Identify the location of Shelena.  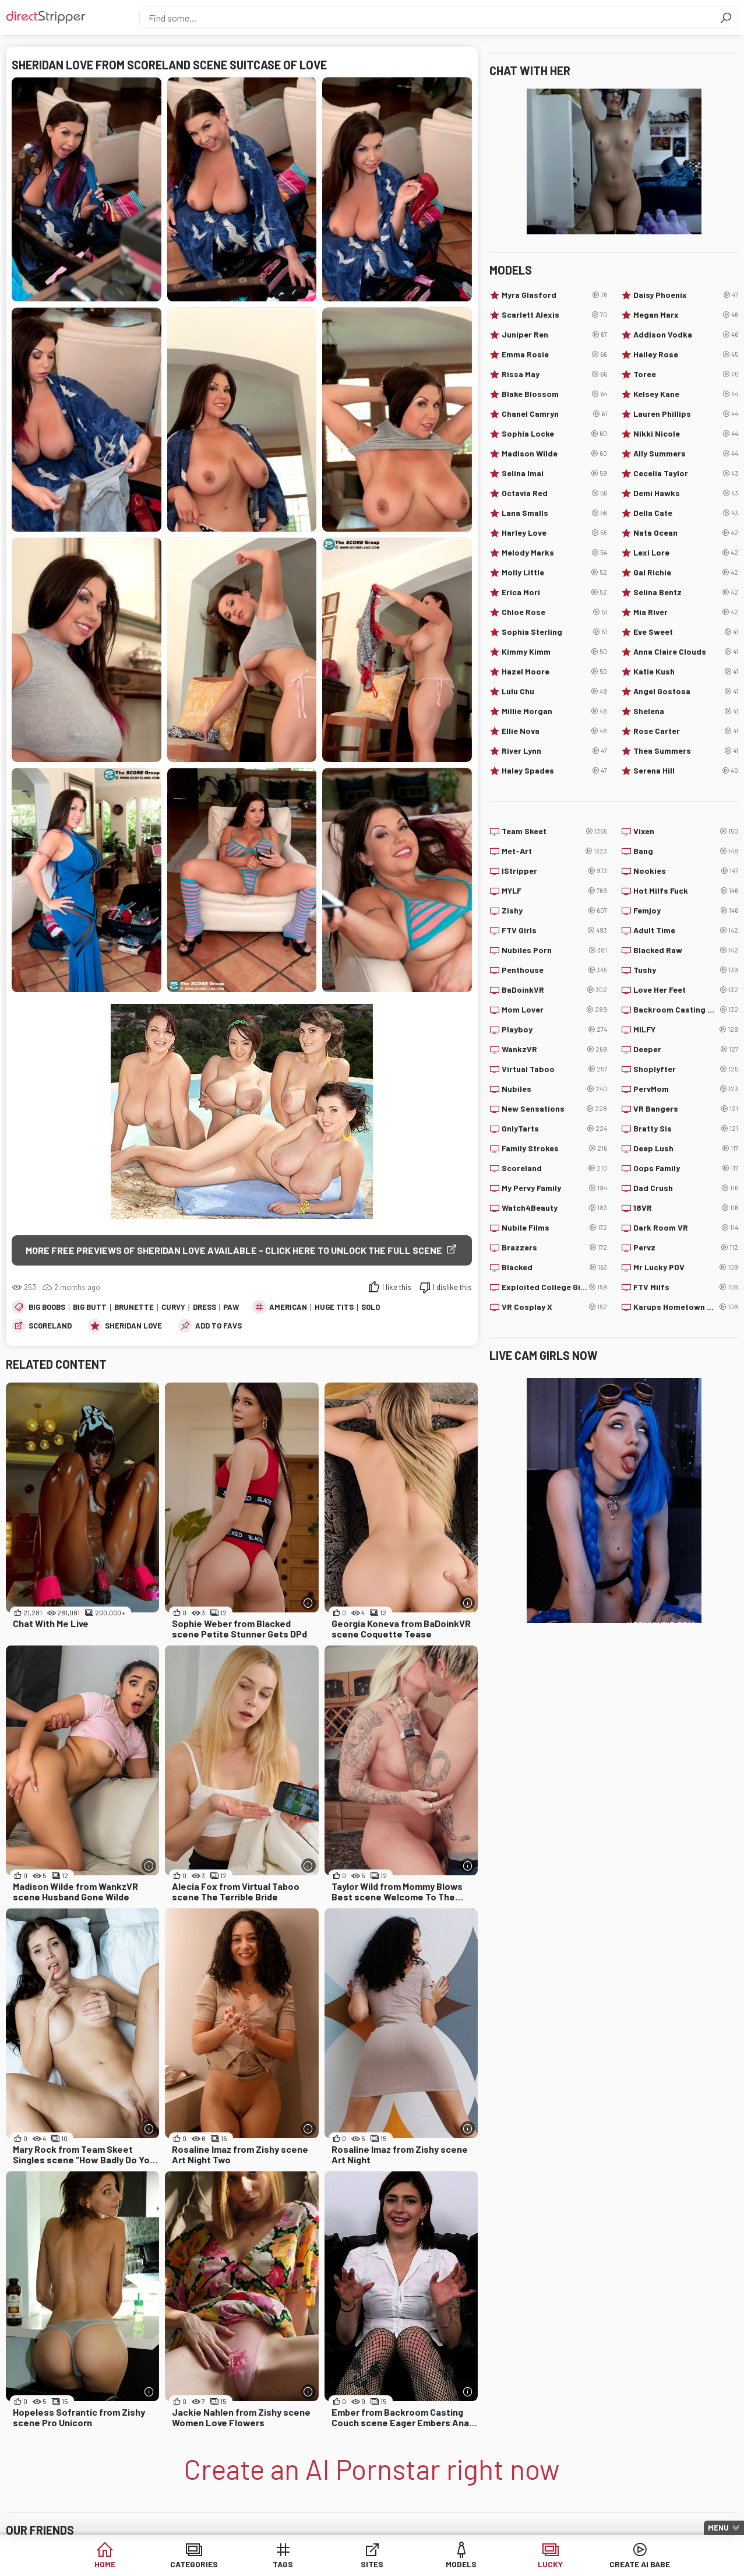
(685, 711).